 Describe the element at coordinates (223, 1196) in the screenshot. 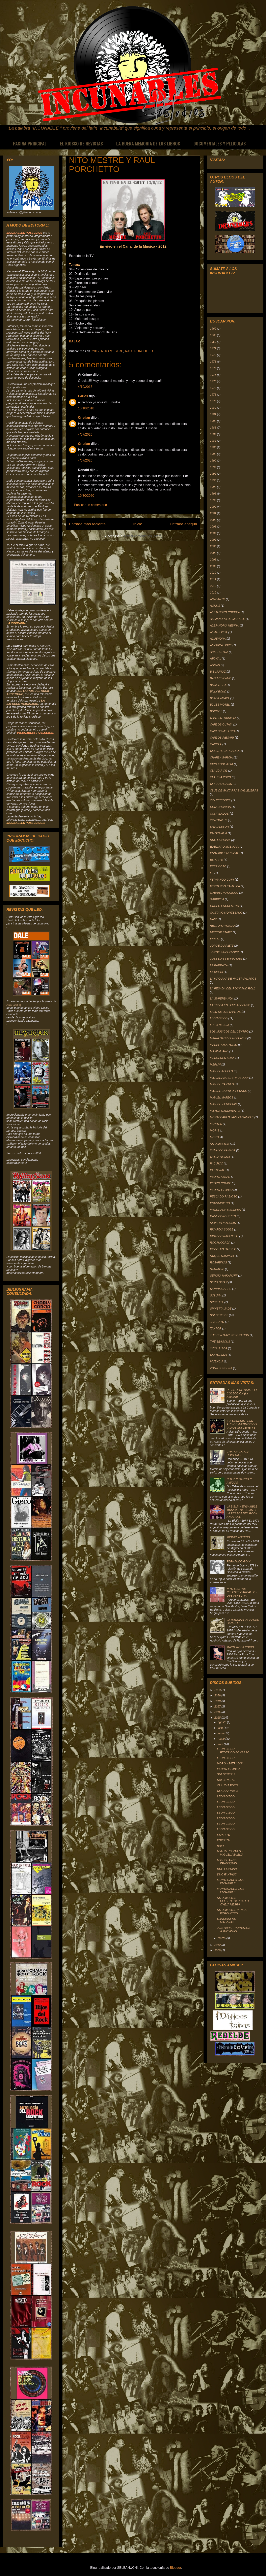

I see `PESCADO RABIOSO` at that location.